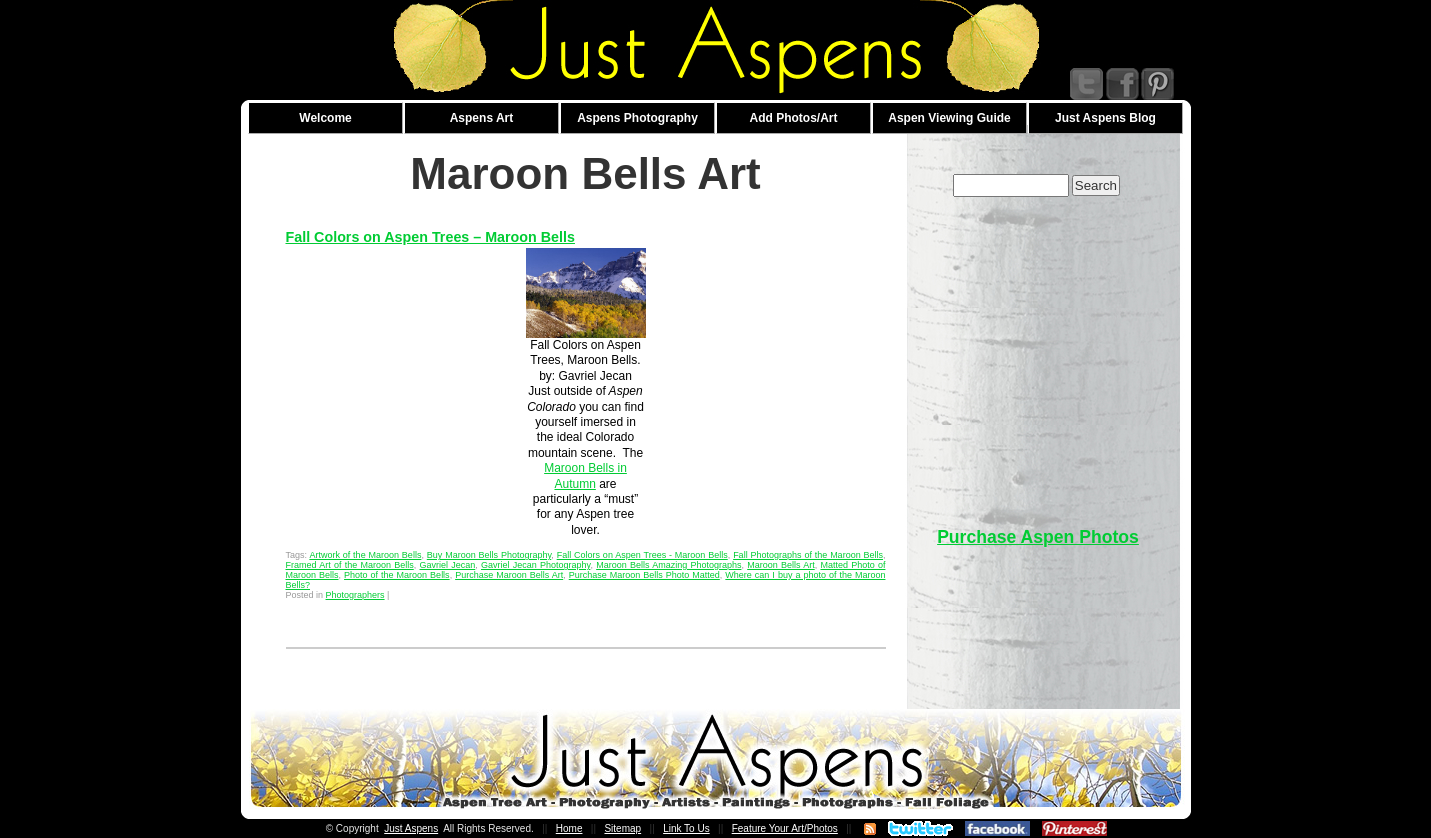  Describe the element at coordinates (535, 565) in the screenshot. I see `Gavriel Jecan Photography` at that location.